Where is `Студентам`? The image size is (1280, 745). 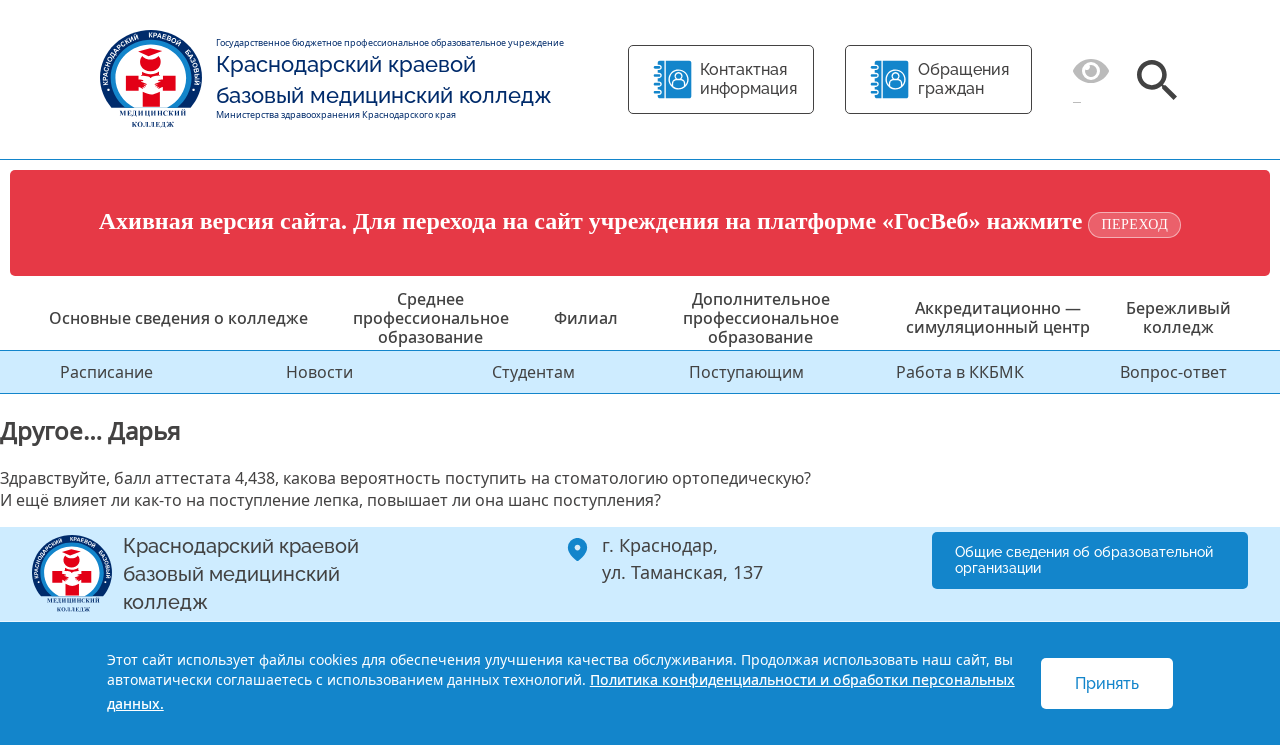 Студентам is located at coordinates (533, 372).